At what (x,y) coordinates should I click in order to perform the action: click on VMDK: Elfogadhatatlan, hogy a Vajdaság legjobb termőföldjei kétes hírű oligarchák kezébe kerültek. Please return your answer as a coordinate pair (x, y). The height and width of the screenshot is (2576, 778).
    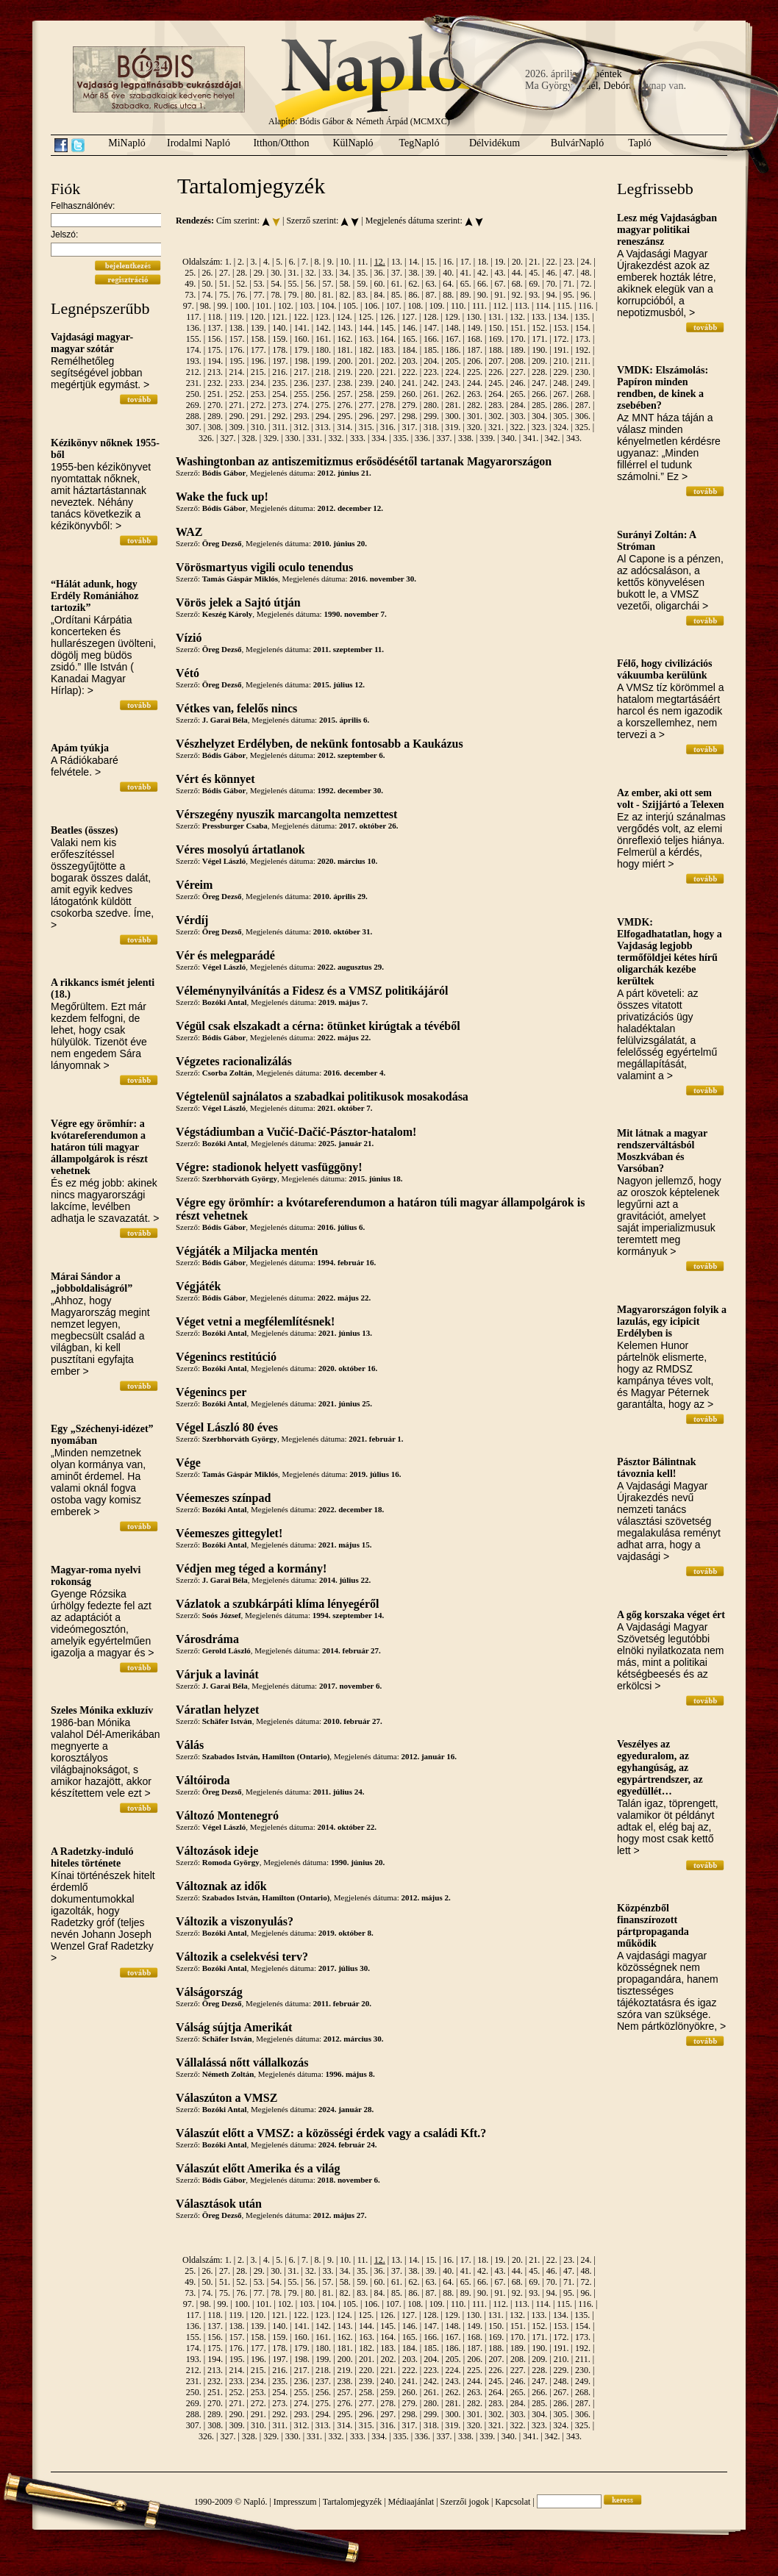
    Looking at the image, I should click on (669, 952).